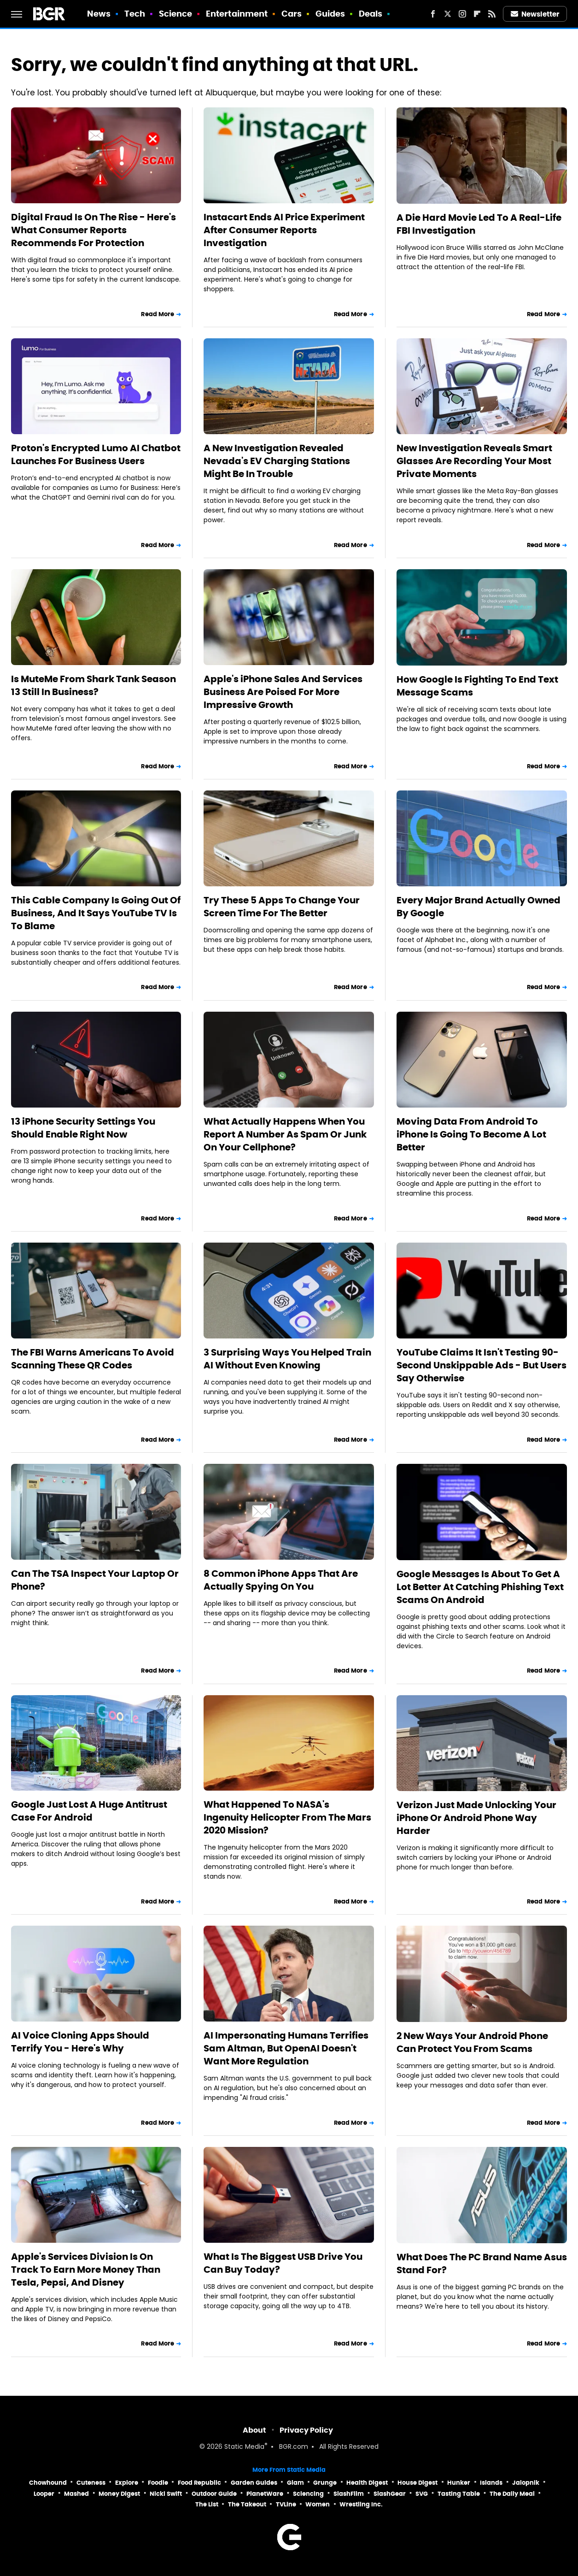 The height and width of the screenshot is (2576, 578). Describe the element at coordinates (479, 224) in the screenshot. I see `A Die Hard Movie Led To A Real-Life FBI Investigation` at that location.